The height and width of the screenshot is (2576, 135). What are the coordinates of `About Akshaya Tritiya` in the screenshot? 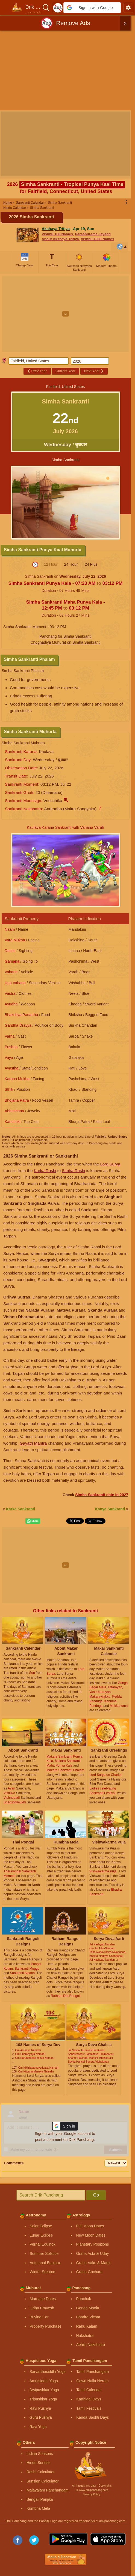 It's located at (60, 239).